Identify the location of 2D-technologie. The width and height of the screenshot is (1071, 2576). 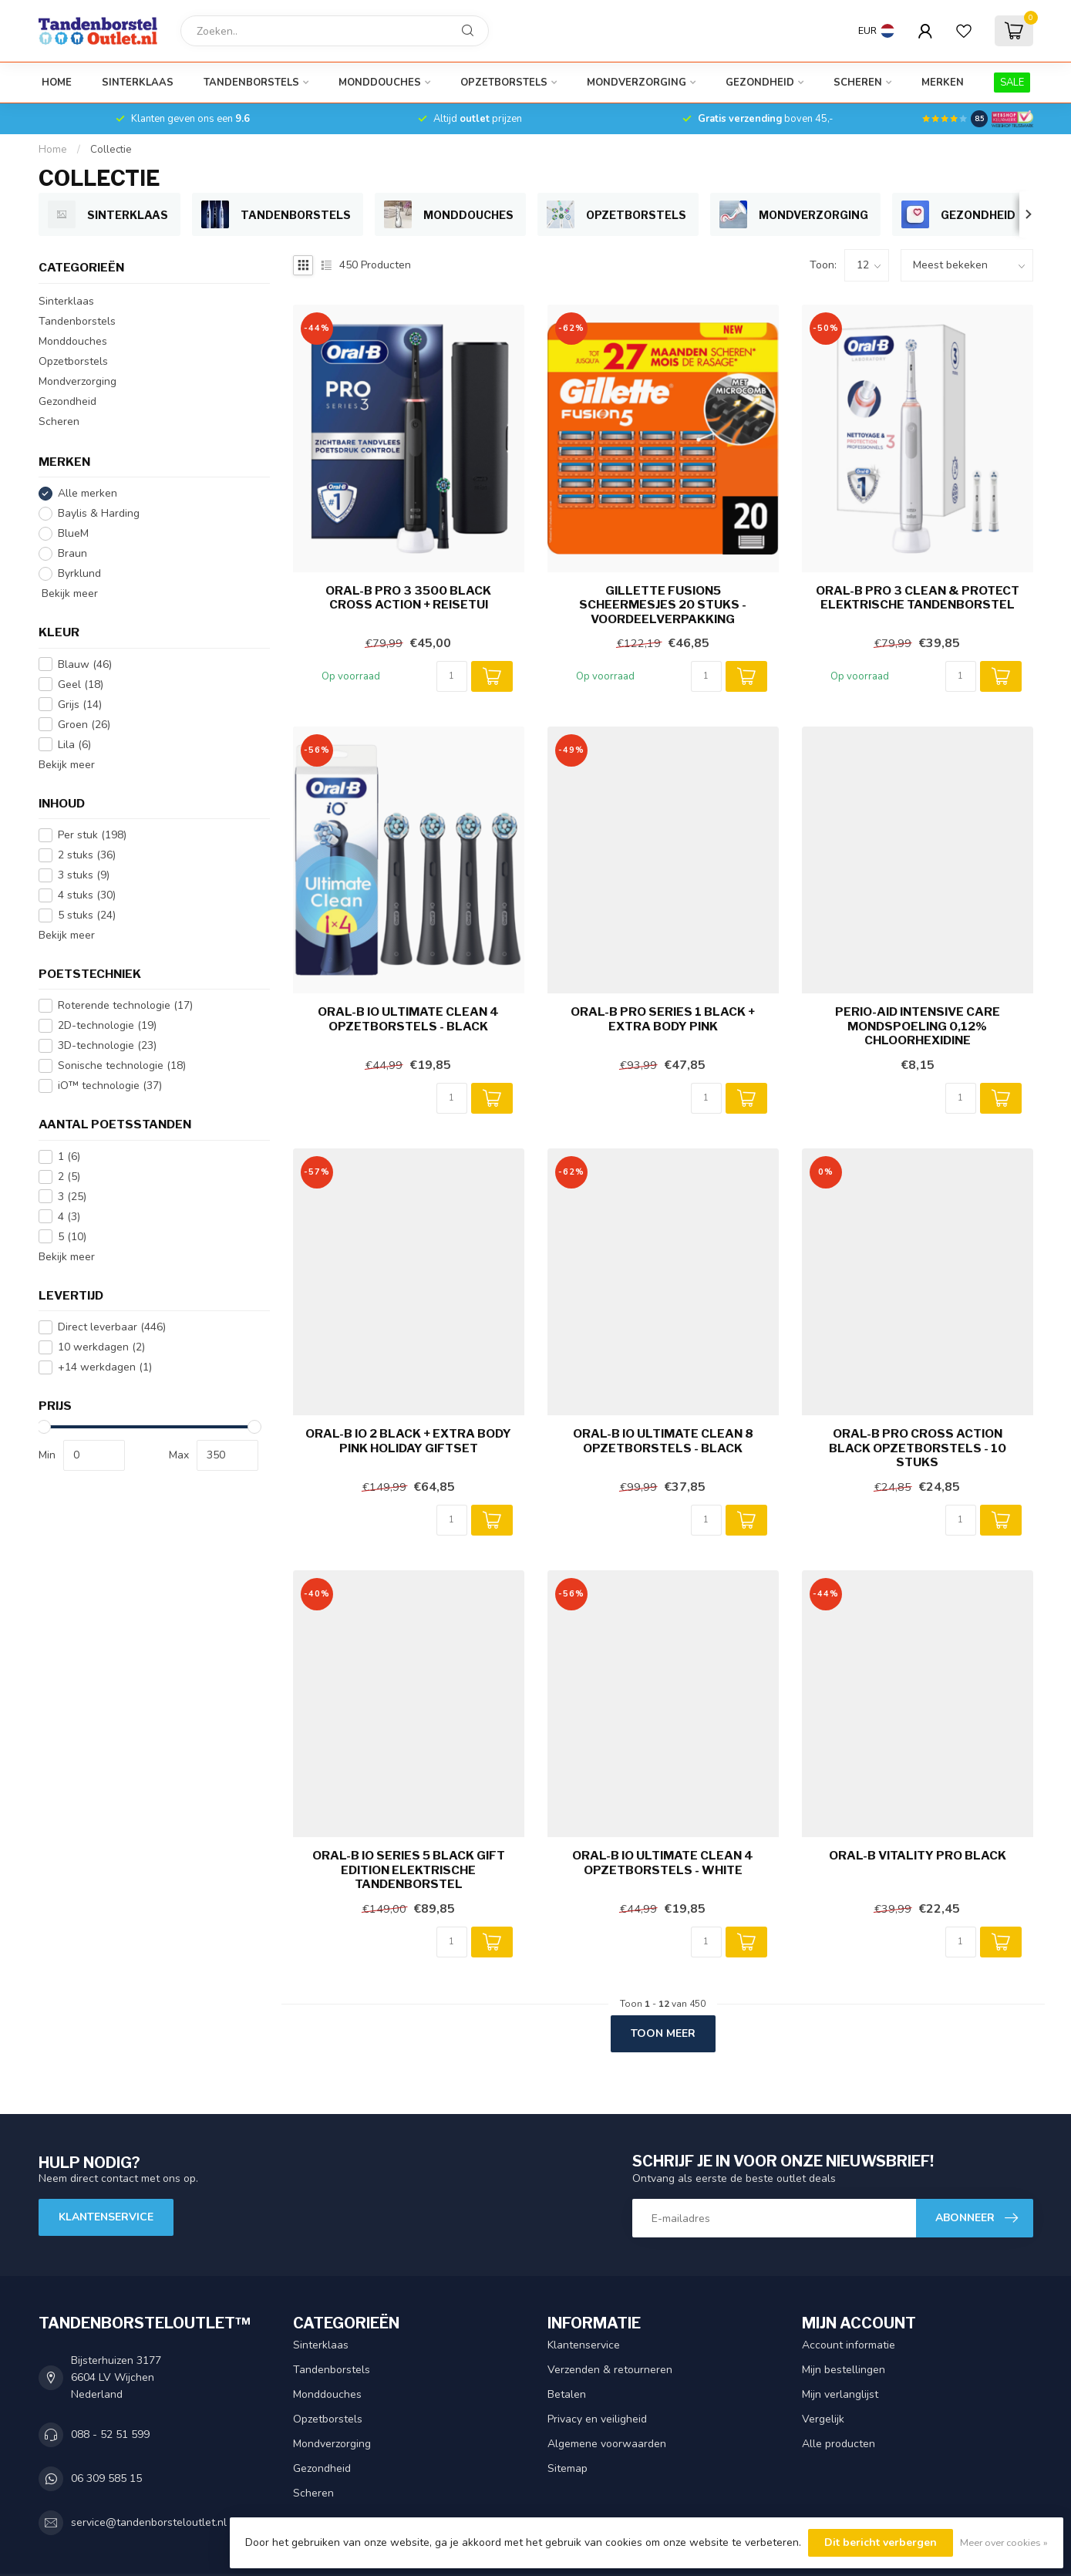
(107, 1025).